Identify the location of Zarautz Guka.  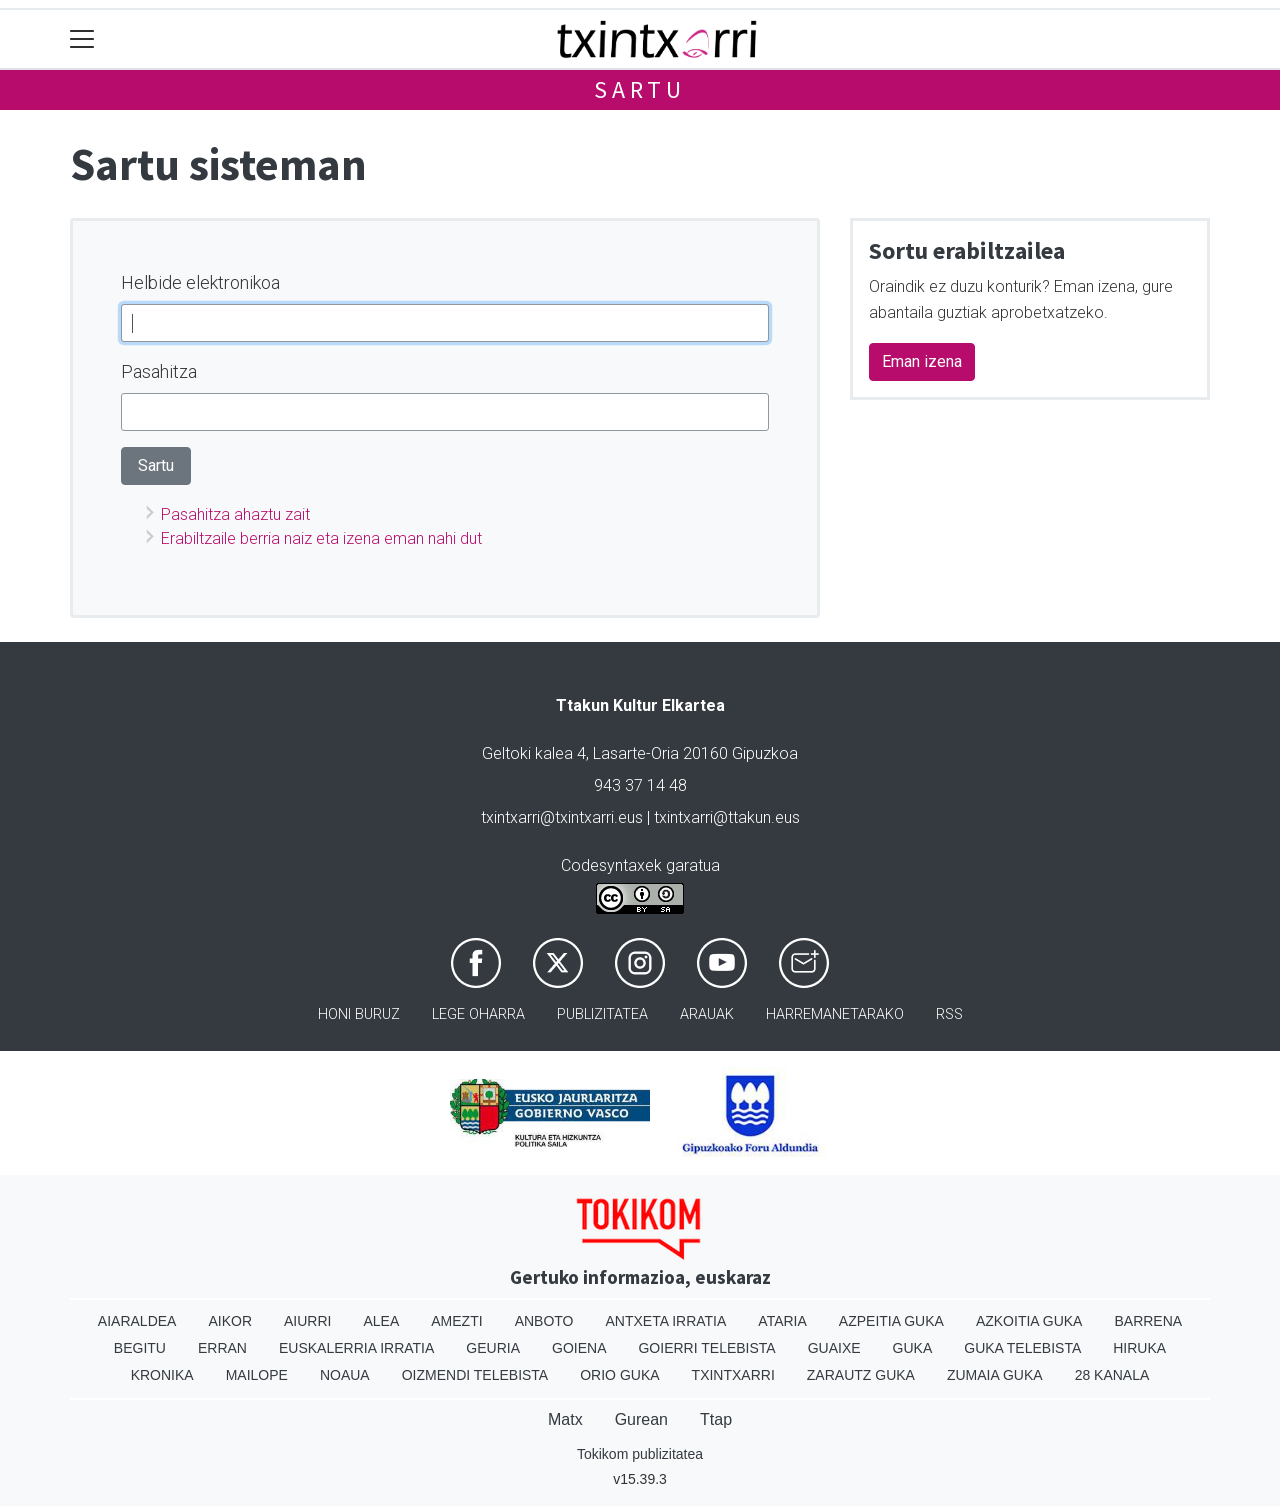
(861, 1375).